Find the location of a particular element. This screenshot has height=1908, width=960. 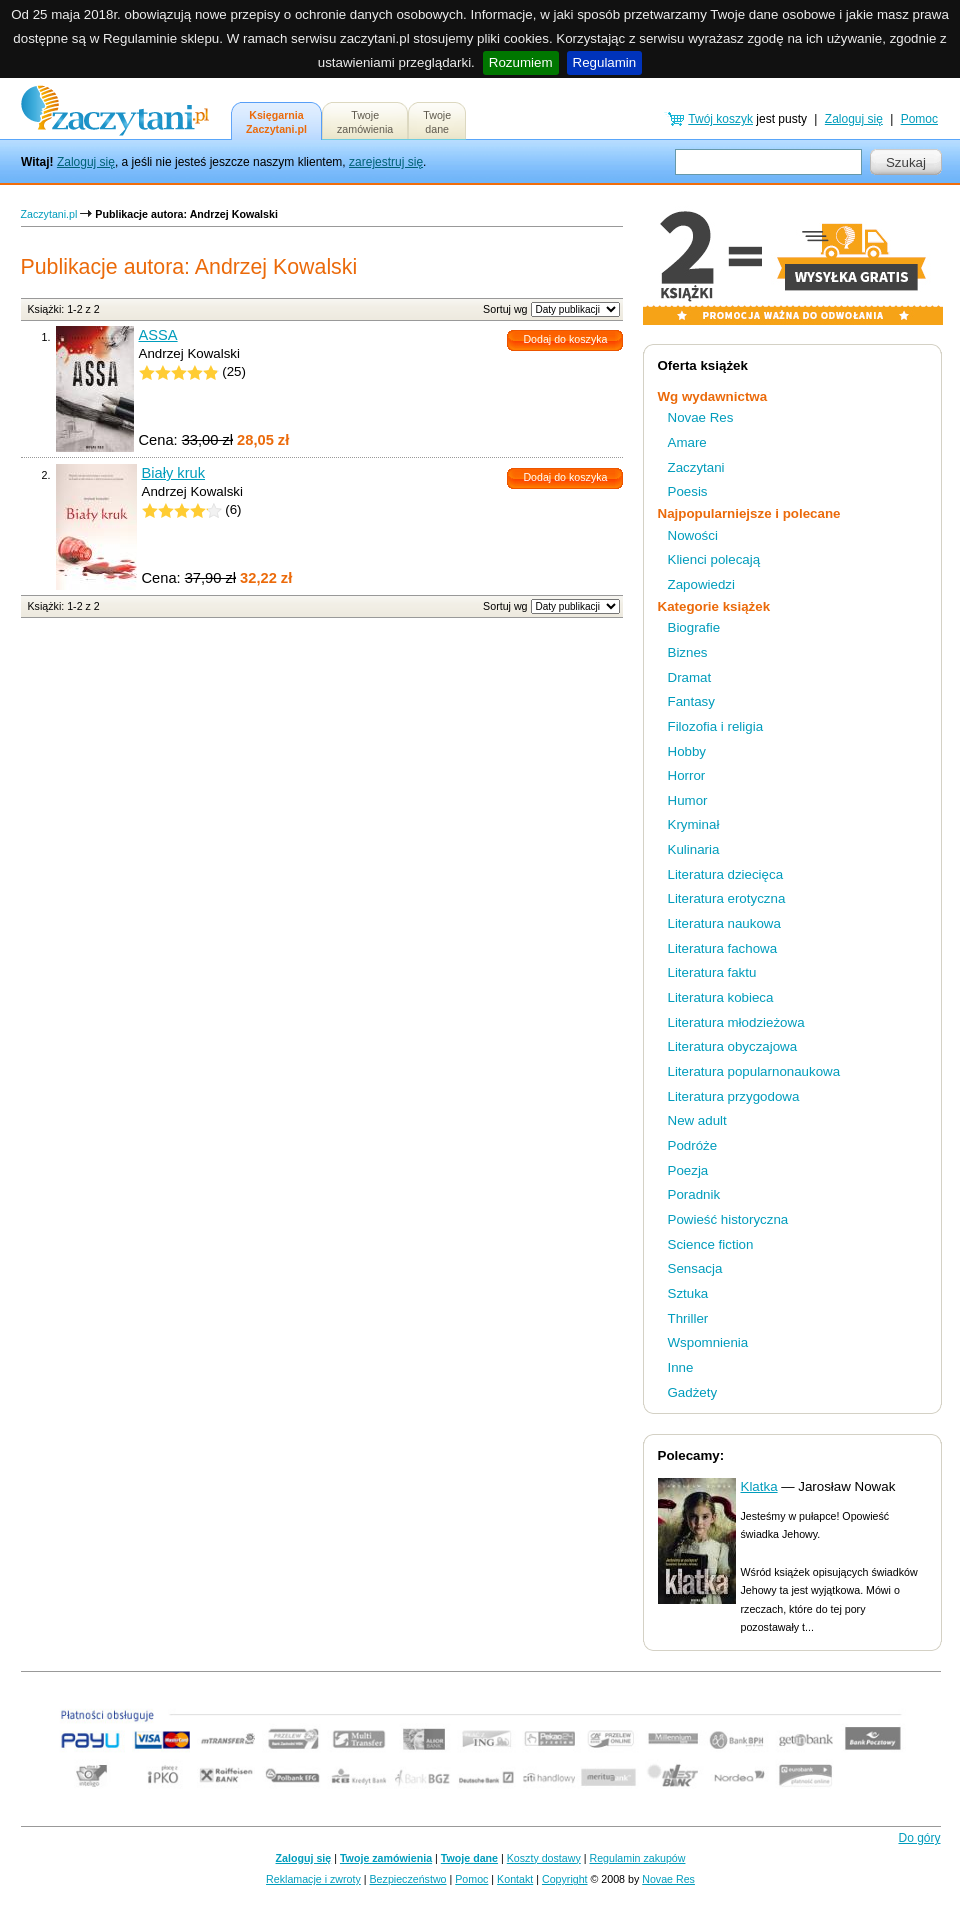

Powieść historyczna is located at coordinates (728, 1219).